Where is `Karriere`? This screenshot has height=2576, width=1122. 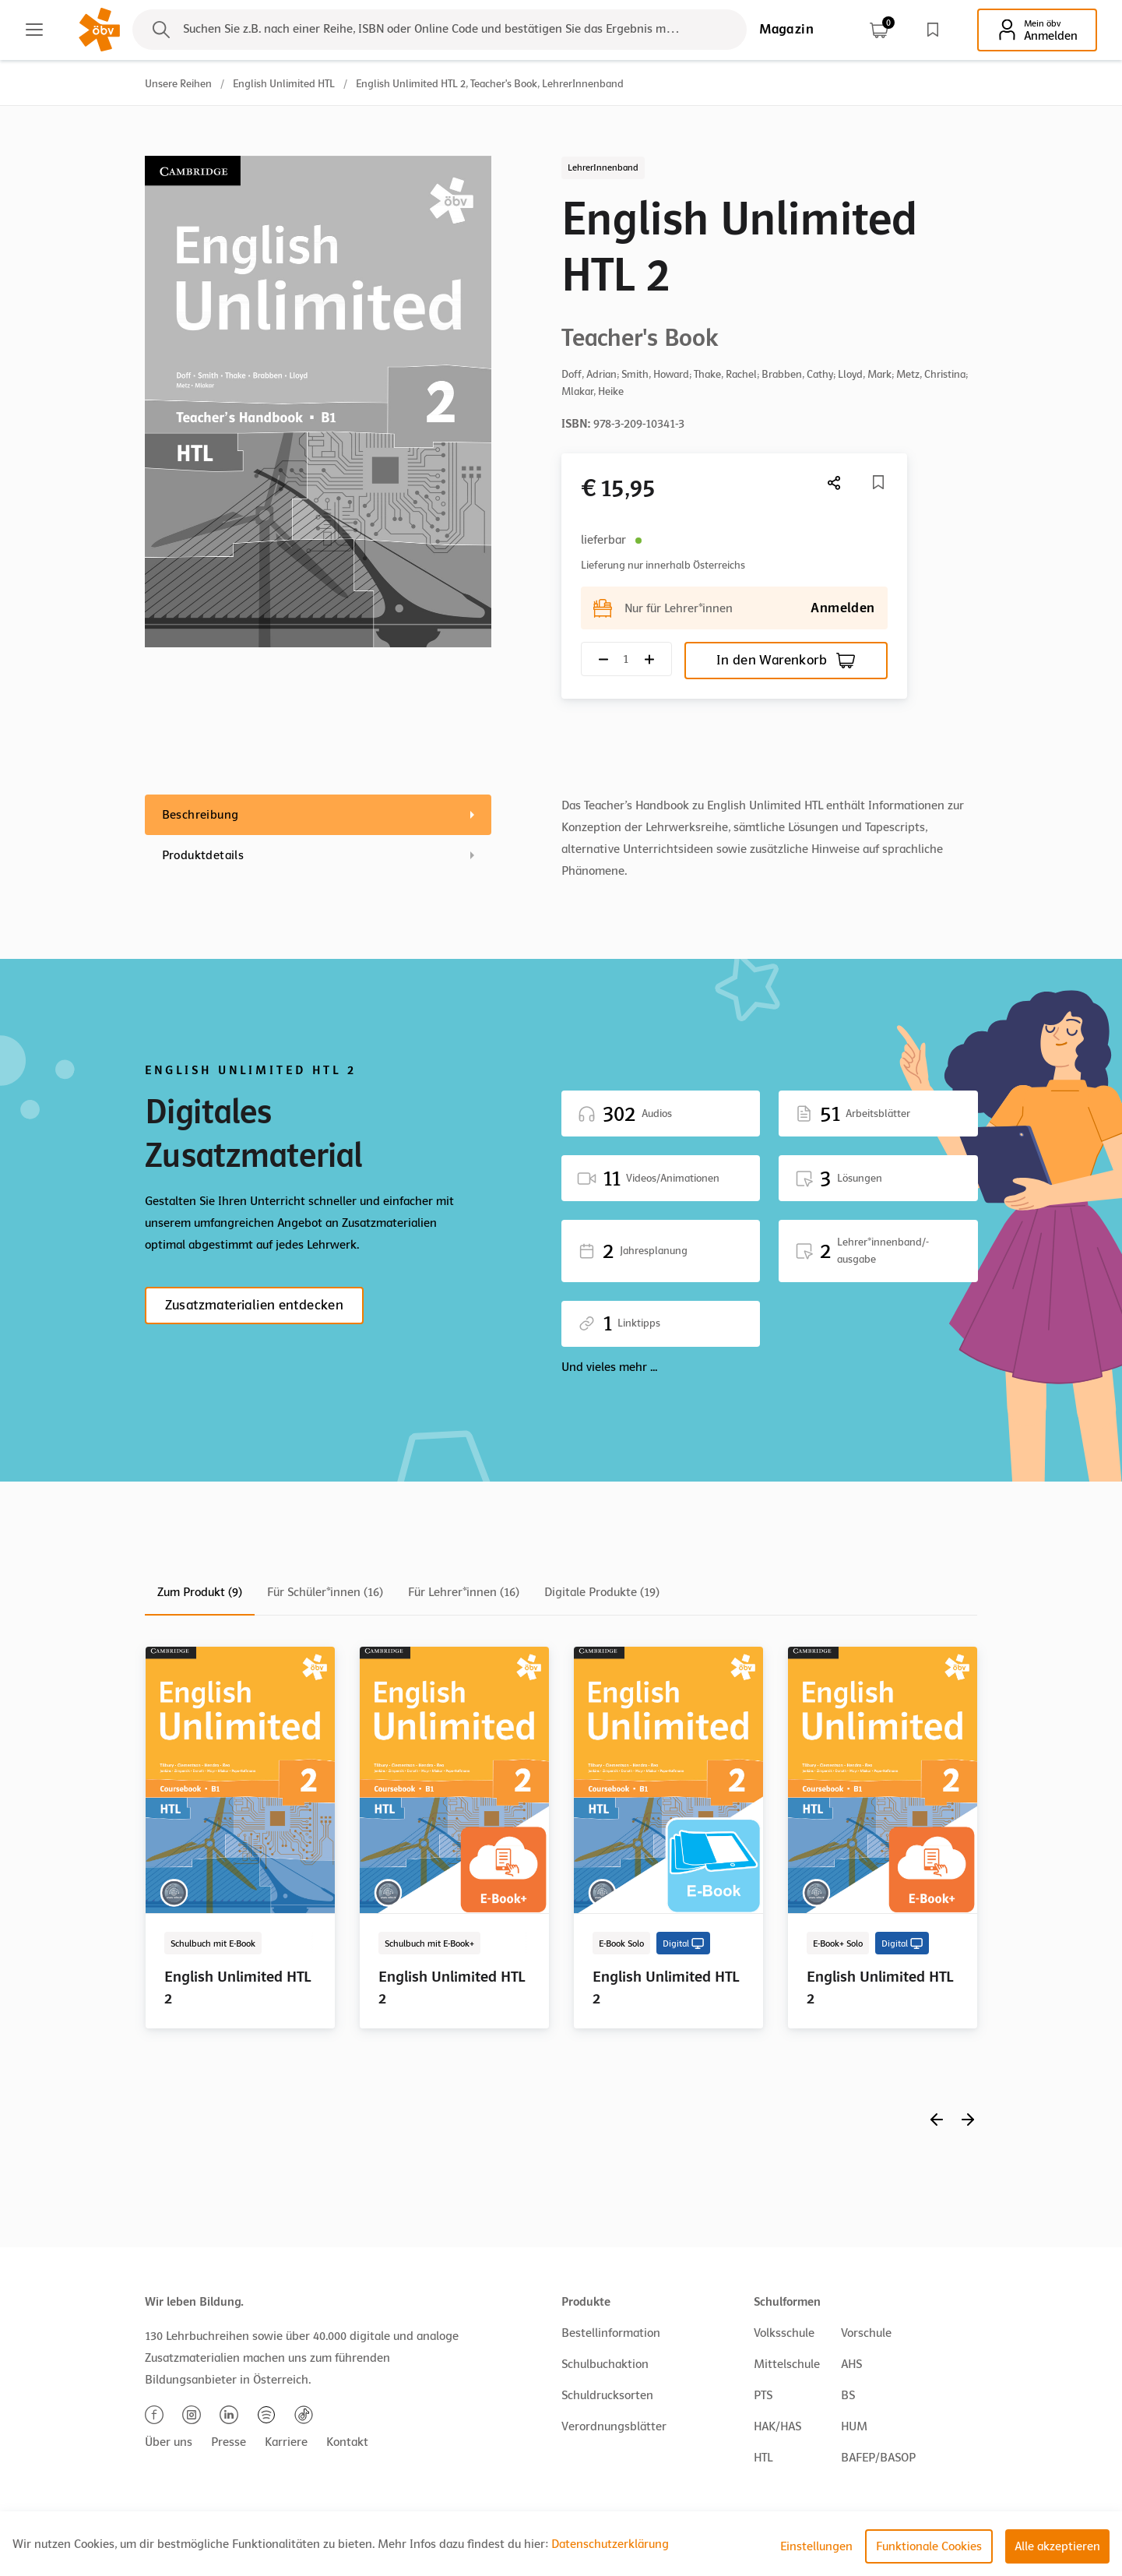 Karriere is located at coordinates (286, 2442).